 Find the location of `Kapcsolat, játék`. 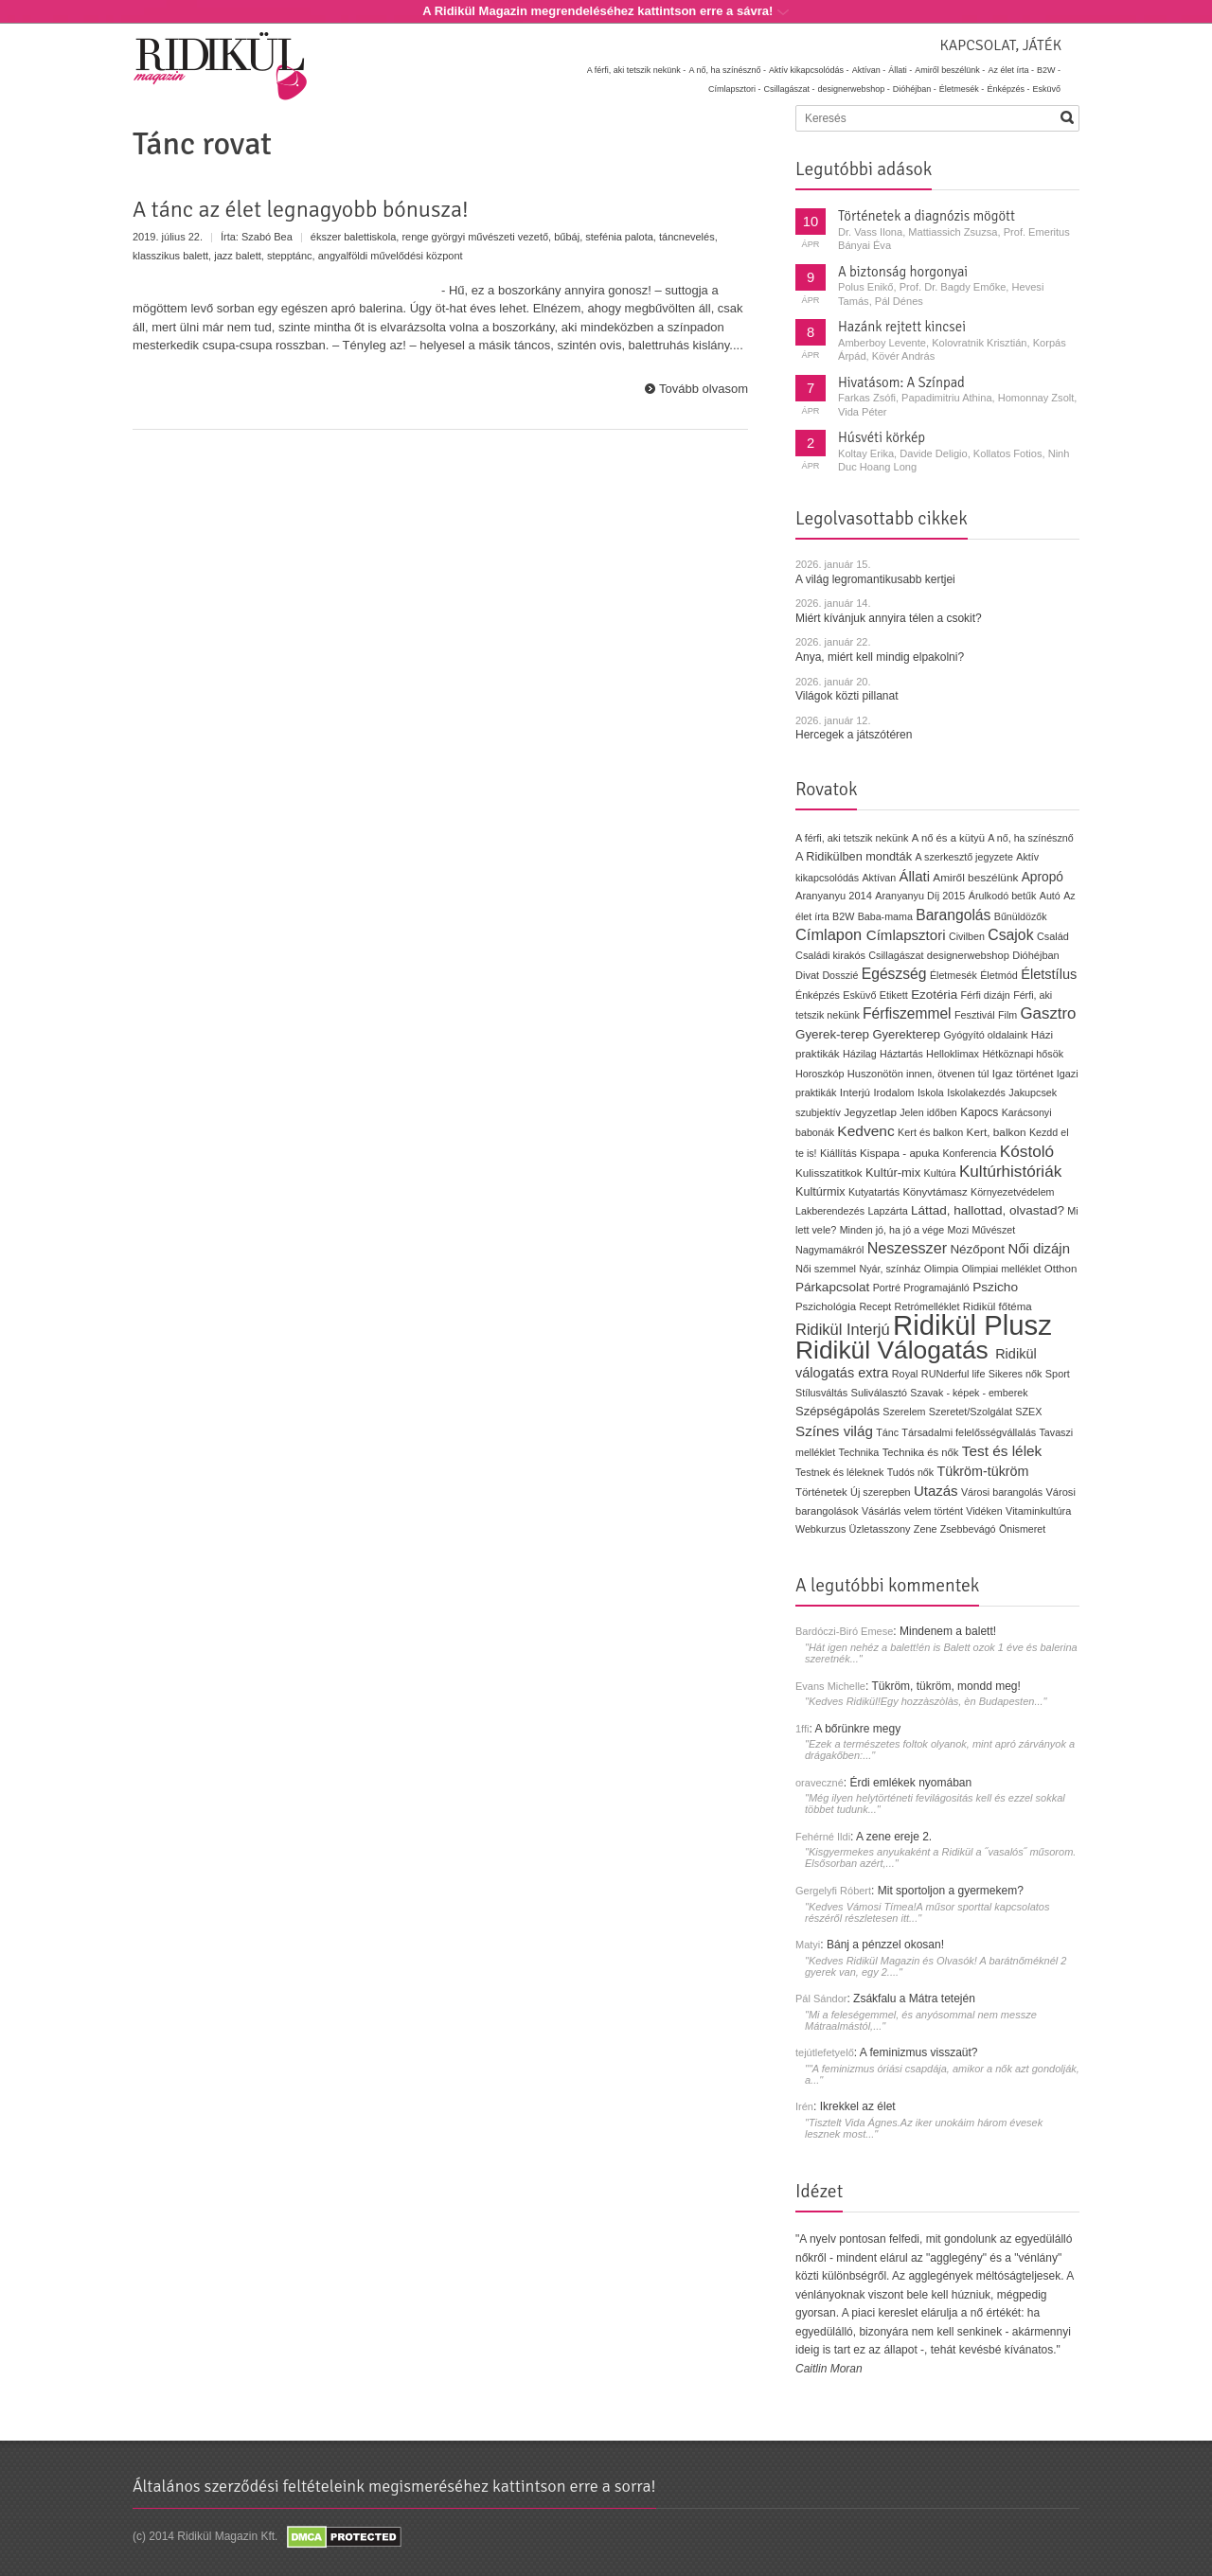

Kapcsolat, játék is located at coordinates (1000, 45).